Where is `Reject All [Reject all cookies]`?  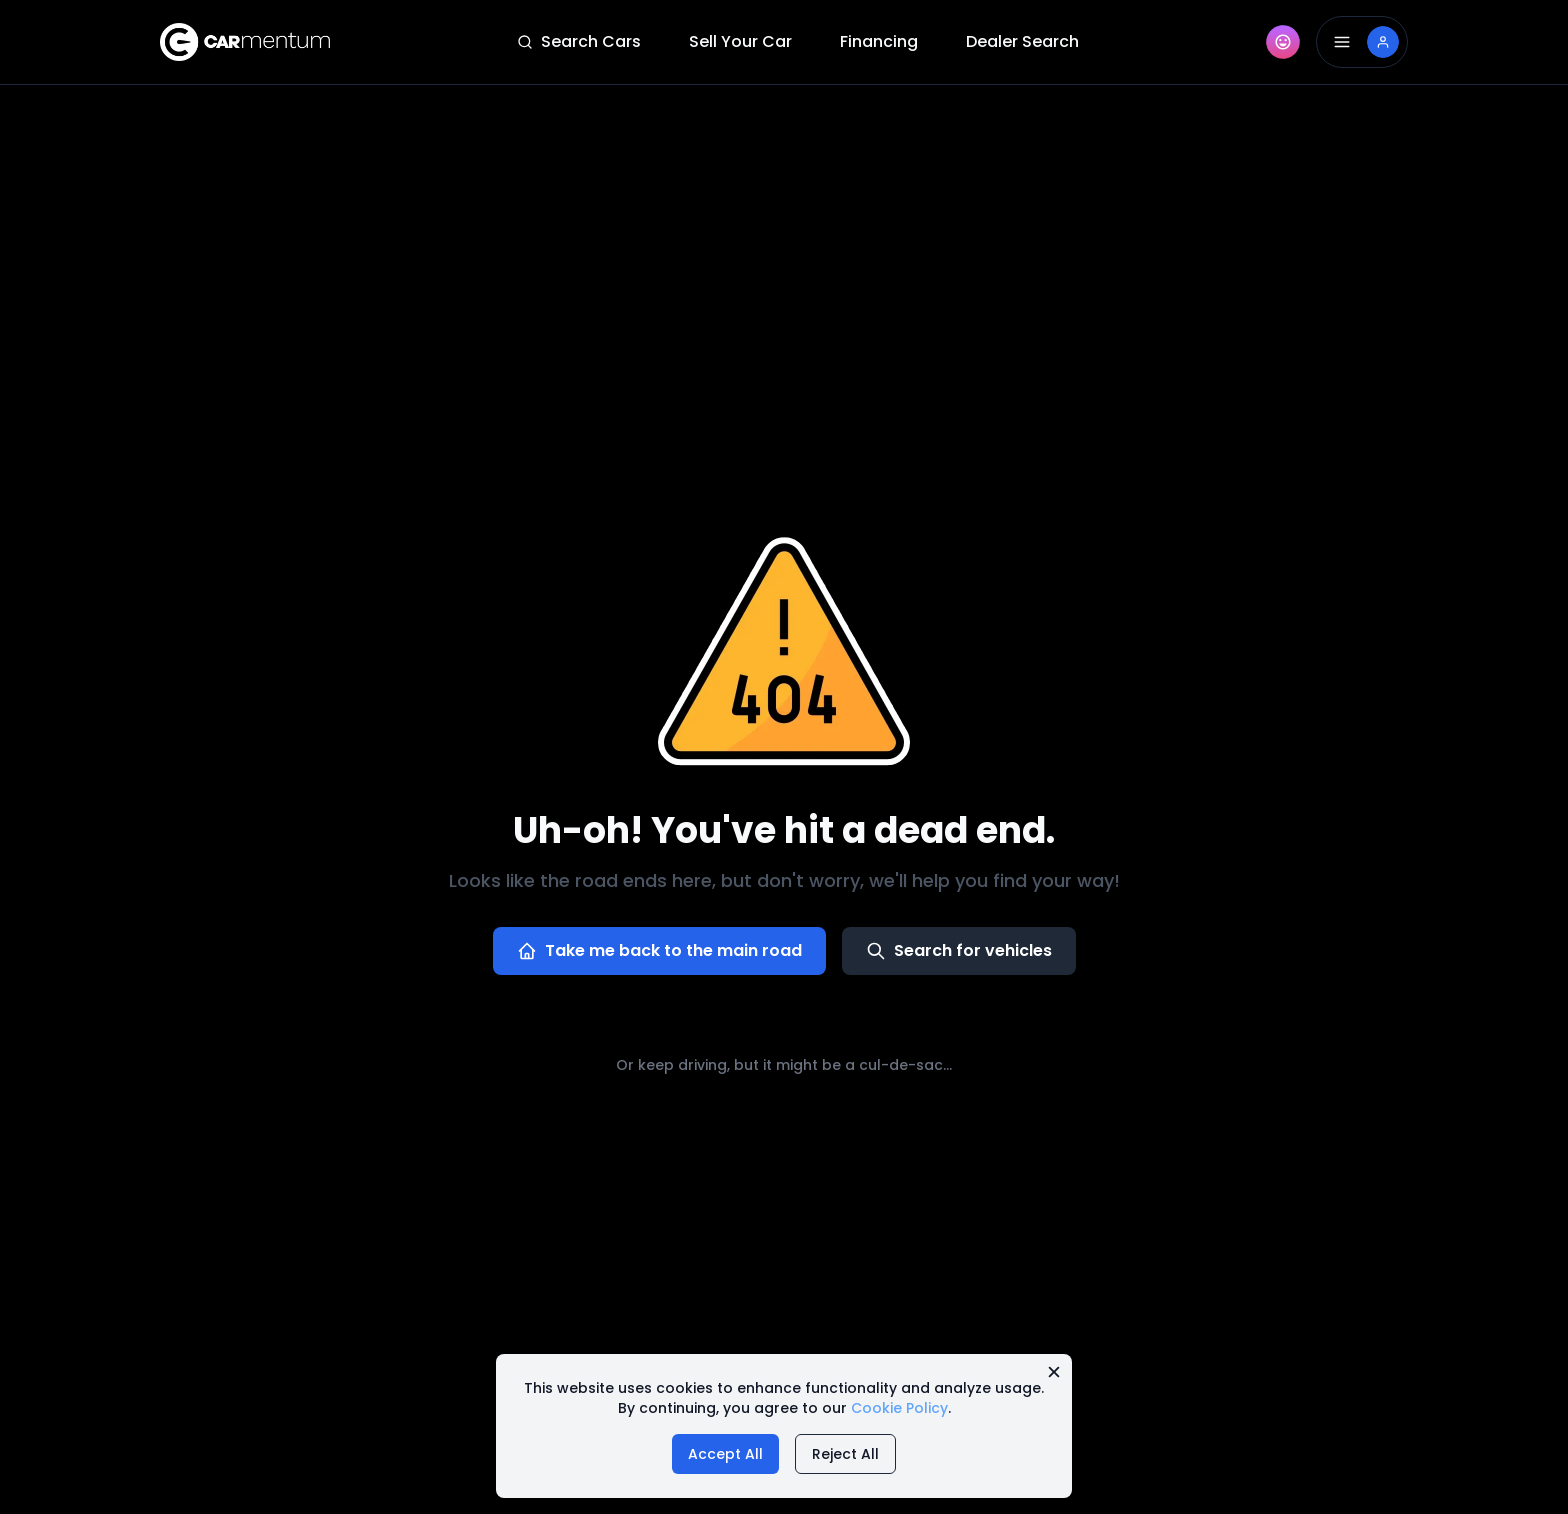 Reject All [Reject all cookies] is located at coordinates (845, 1454).